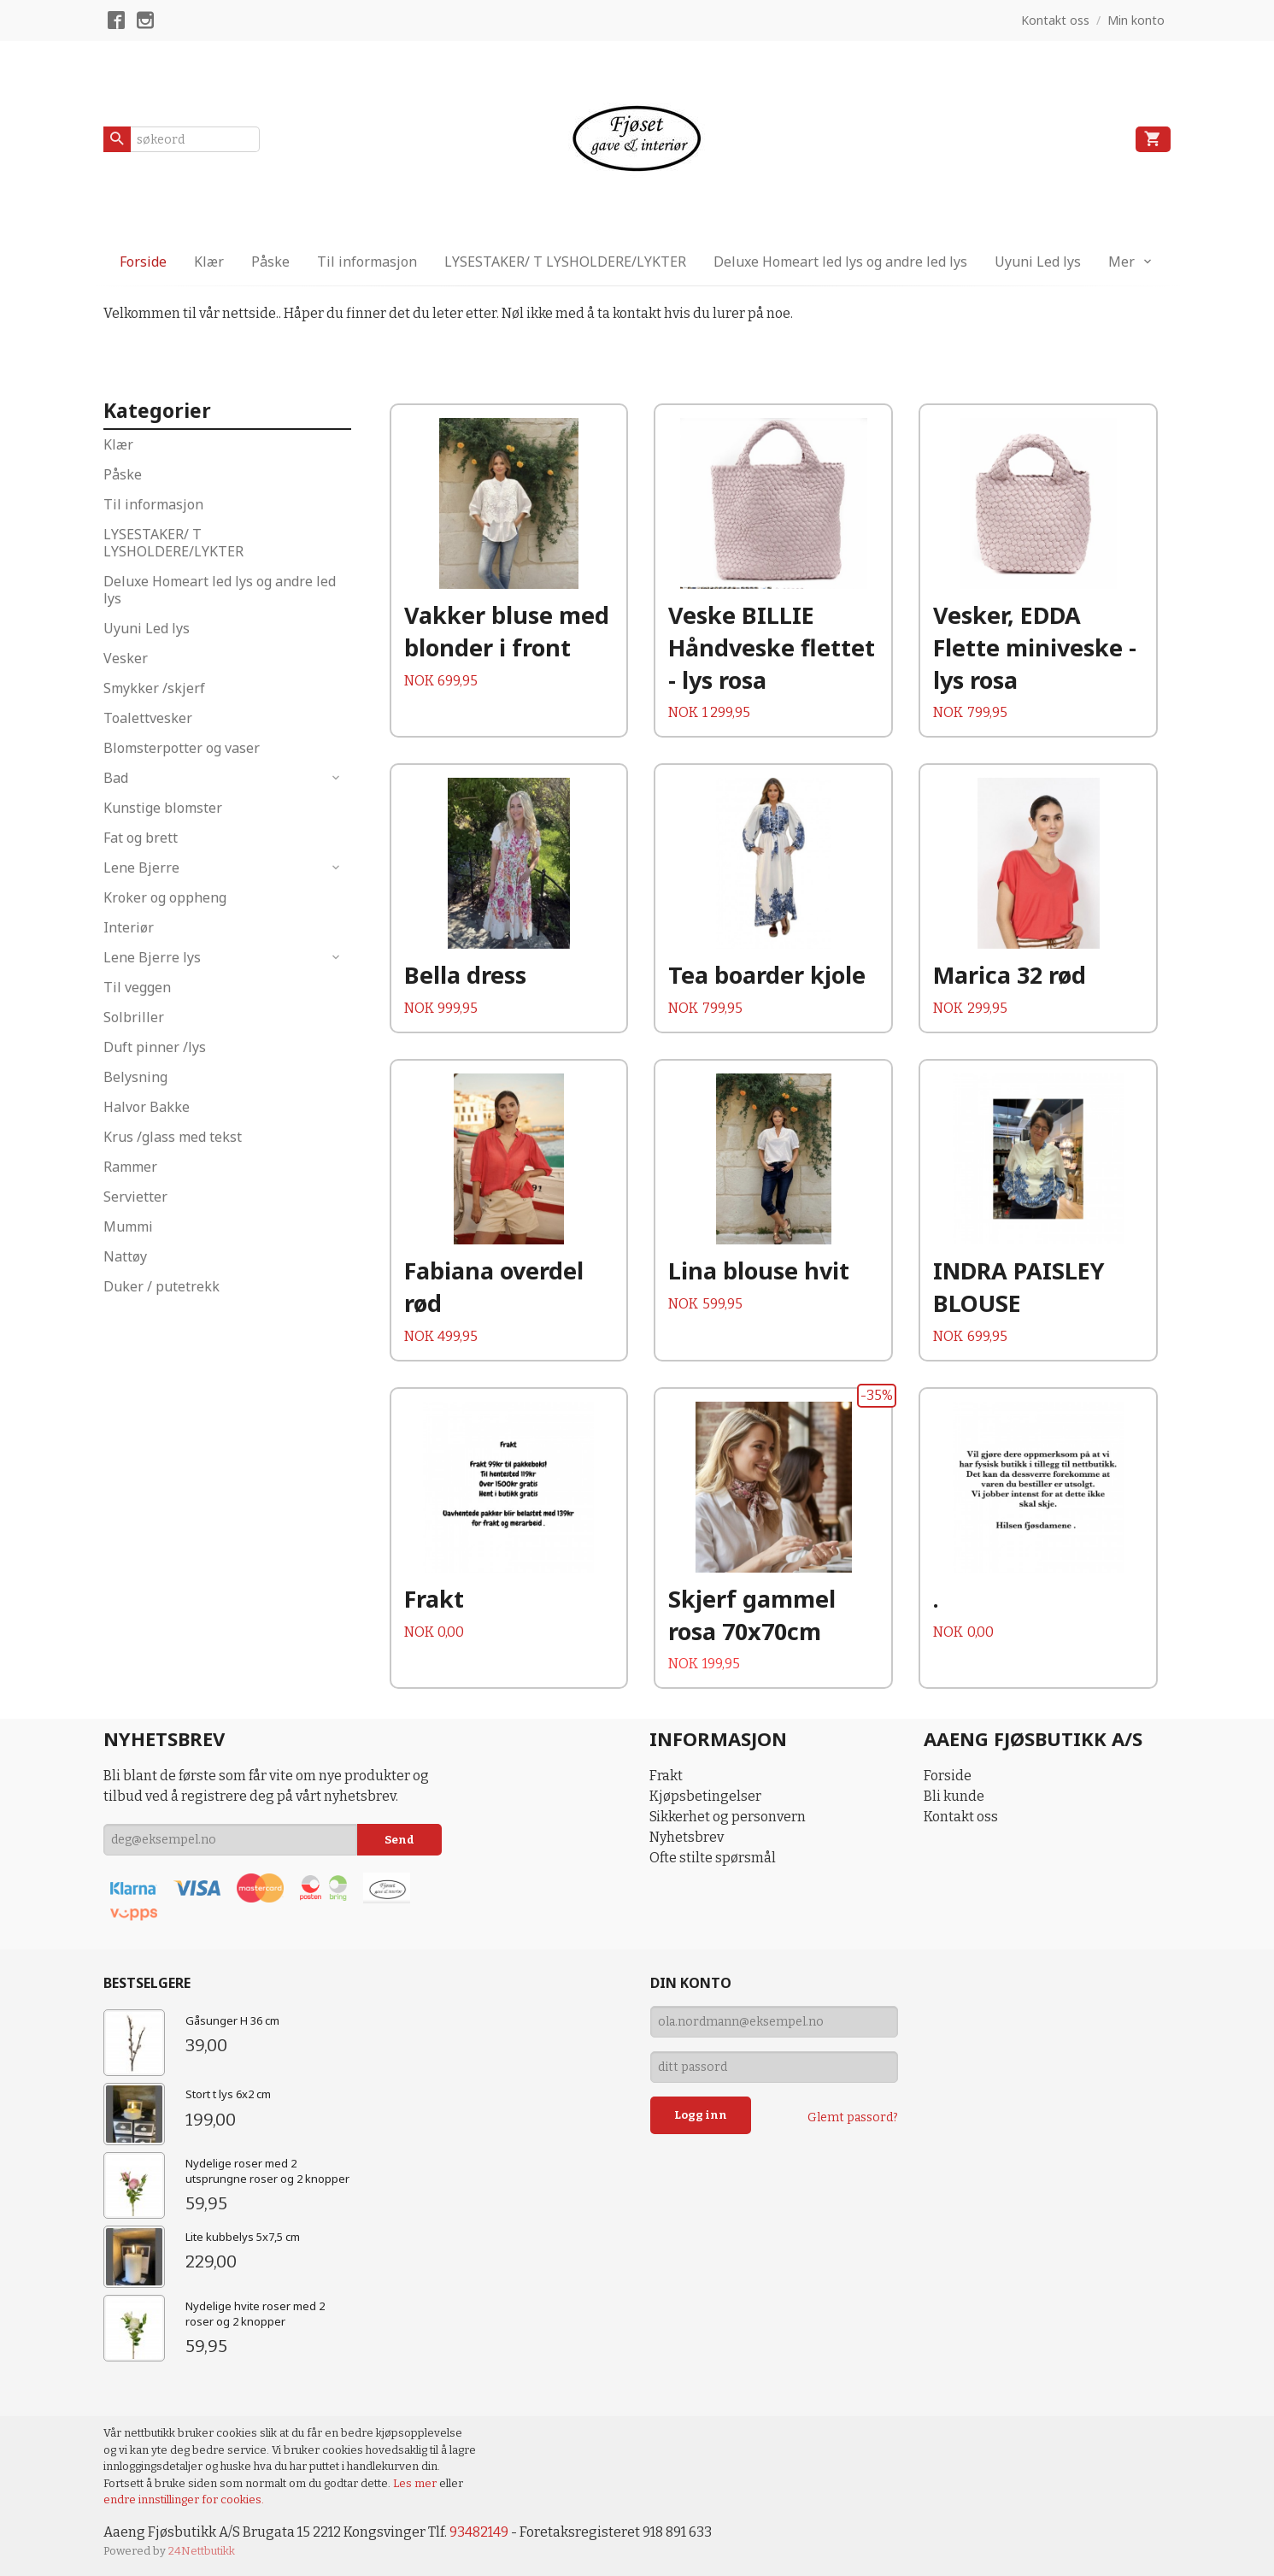 Image resolution: width=1274 pixels, height=2576 pixels. What do you see at coordinates (128, 1226) in the screenshot?
I see `Mummi` at bounding box center [128, 1226].